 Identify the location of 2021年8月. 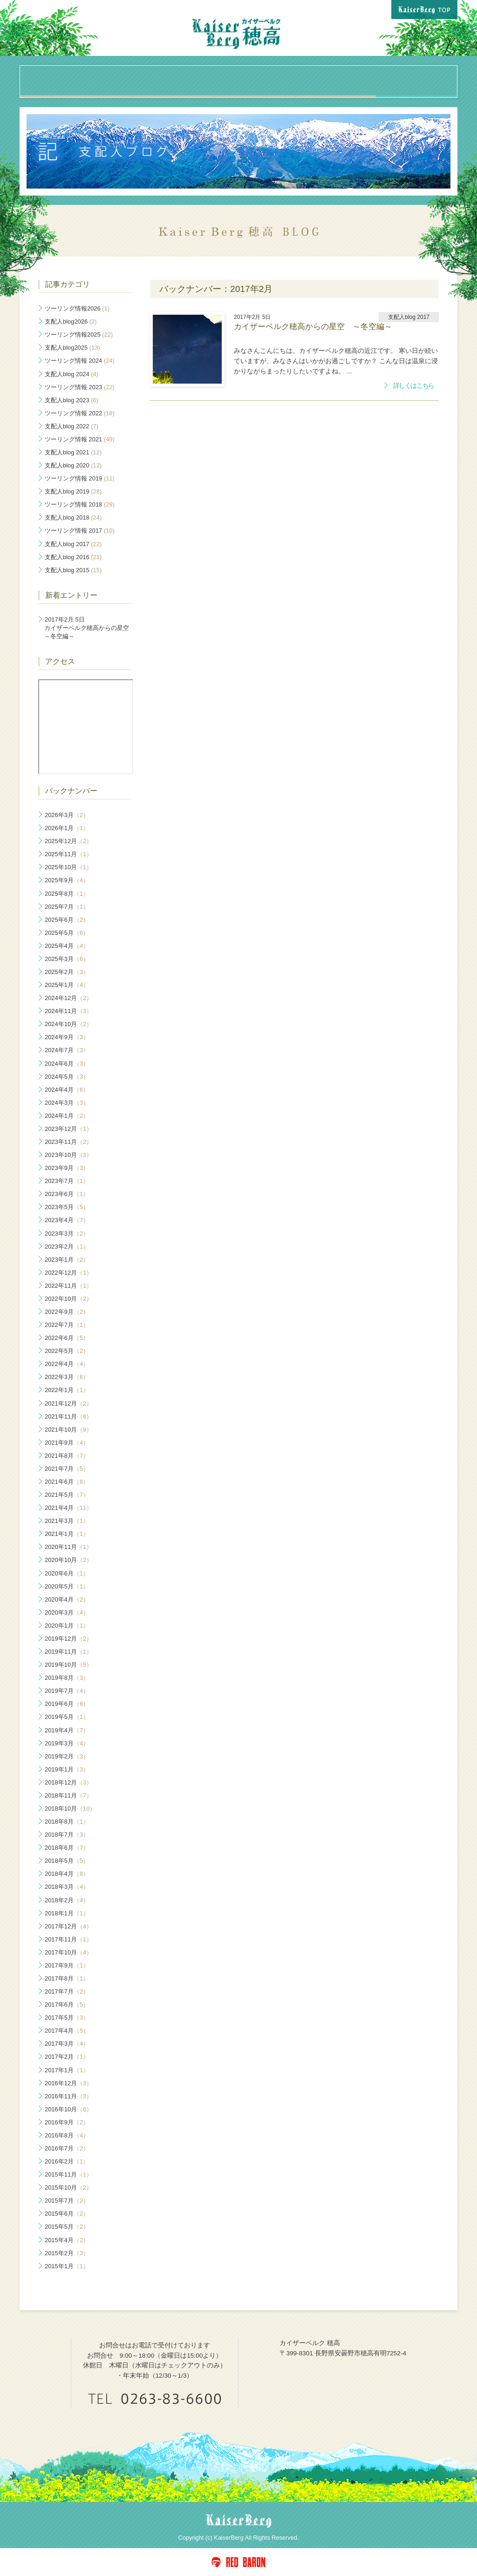
(67, 1455).